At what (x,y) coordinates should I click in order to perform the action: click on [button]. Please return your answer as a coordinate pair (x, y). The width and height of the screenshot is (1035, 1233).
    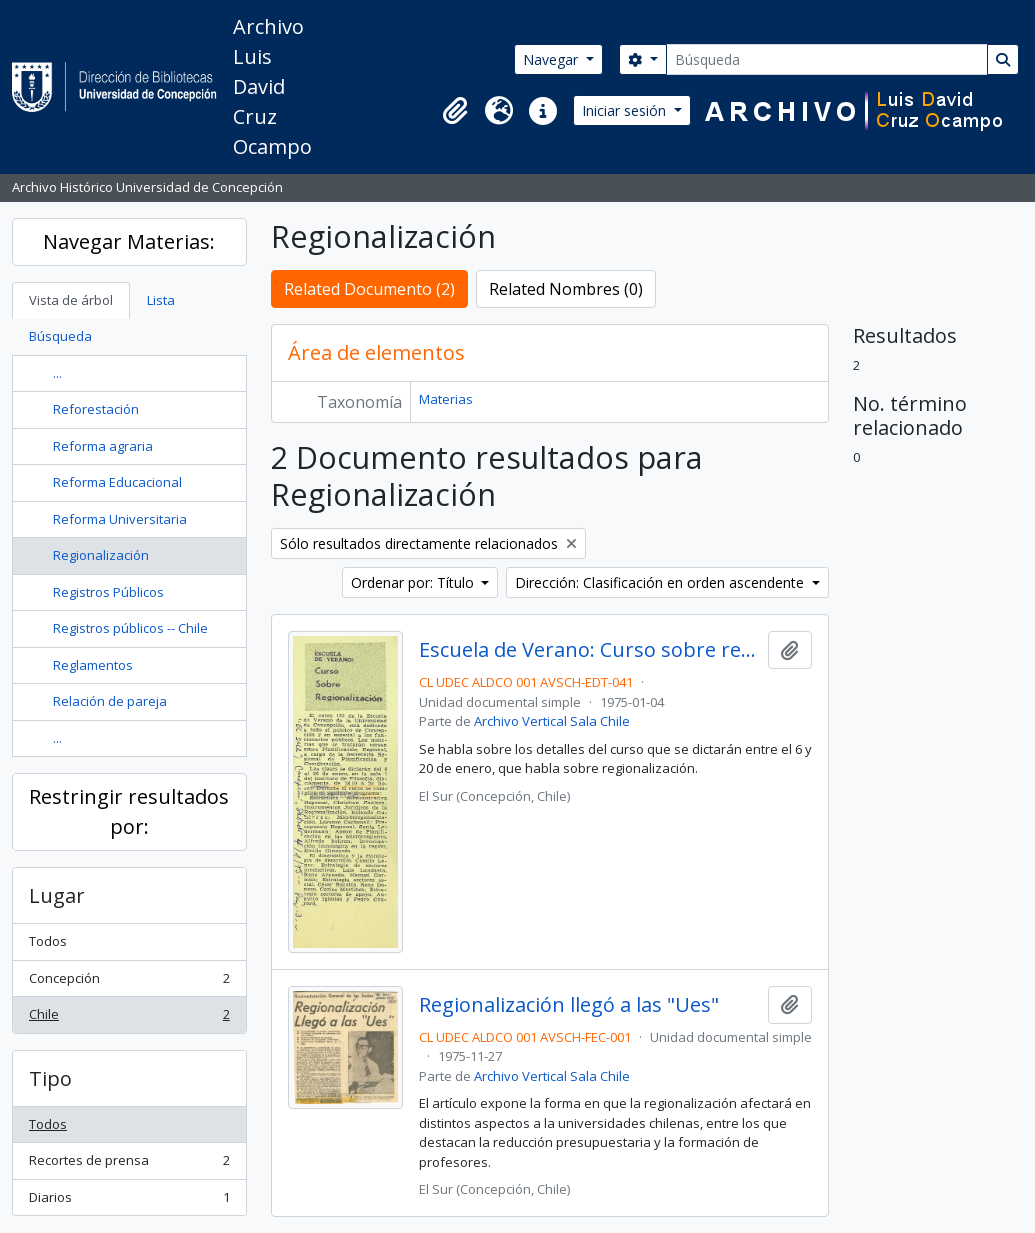
    Looking at the image, I should click on (455, 111).